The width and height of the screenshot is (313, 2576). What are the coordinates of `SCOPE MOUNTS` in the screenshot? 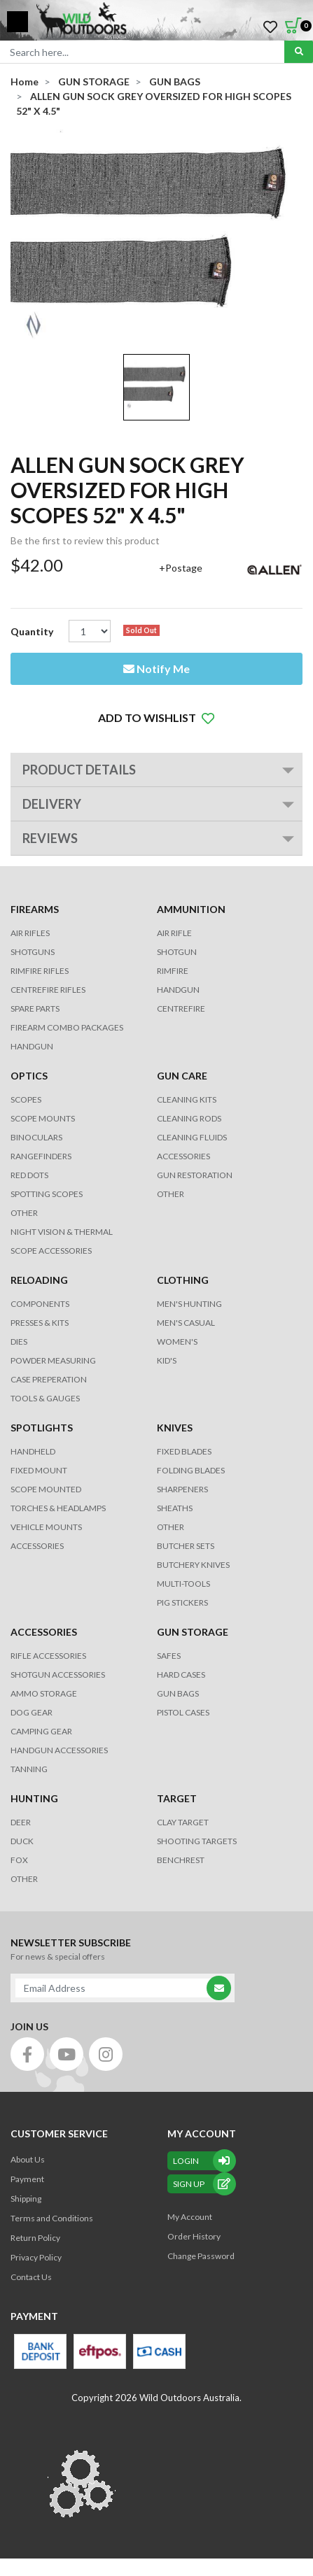 It's located at (43, 1118).